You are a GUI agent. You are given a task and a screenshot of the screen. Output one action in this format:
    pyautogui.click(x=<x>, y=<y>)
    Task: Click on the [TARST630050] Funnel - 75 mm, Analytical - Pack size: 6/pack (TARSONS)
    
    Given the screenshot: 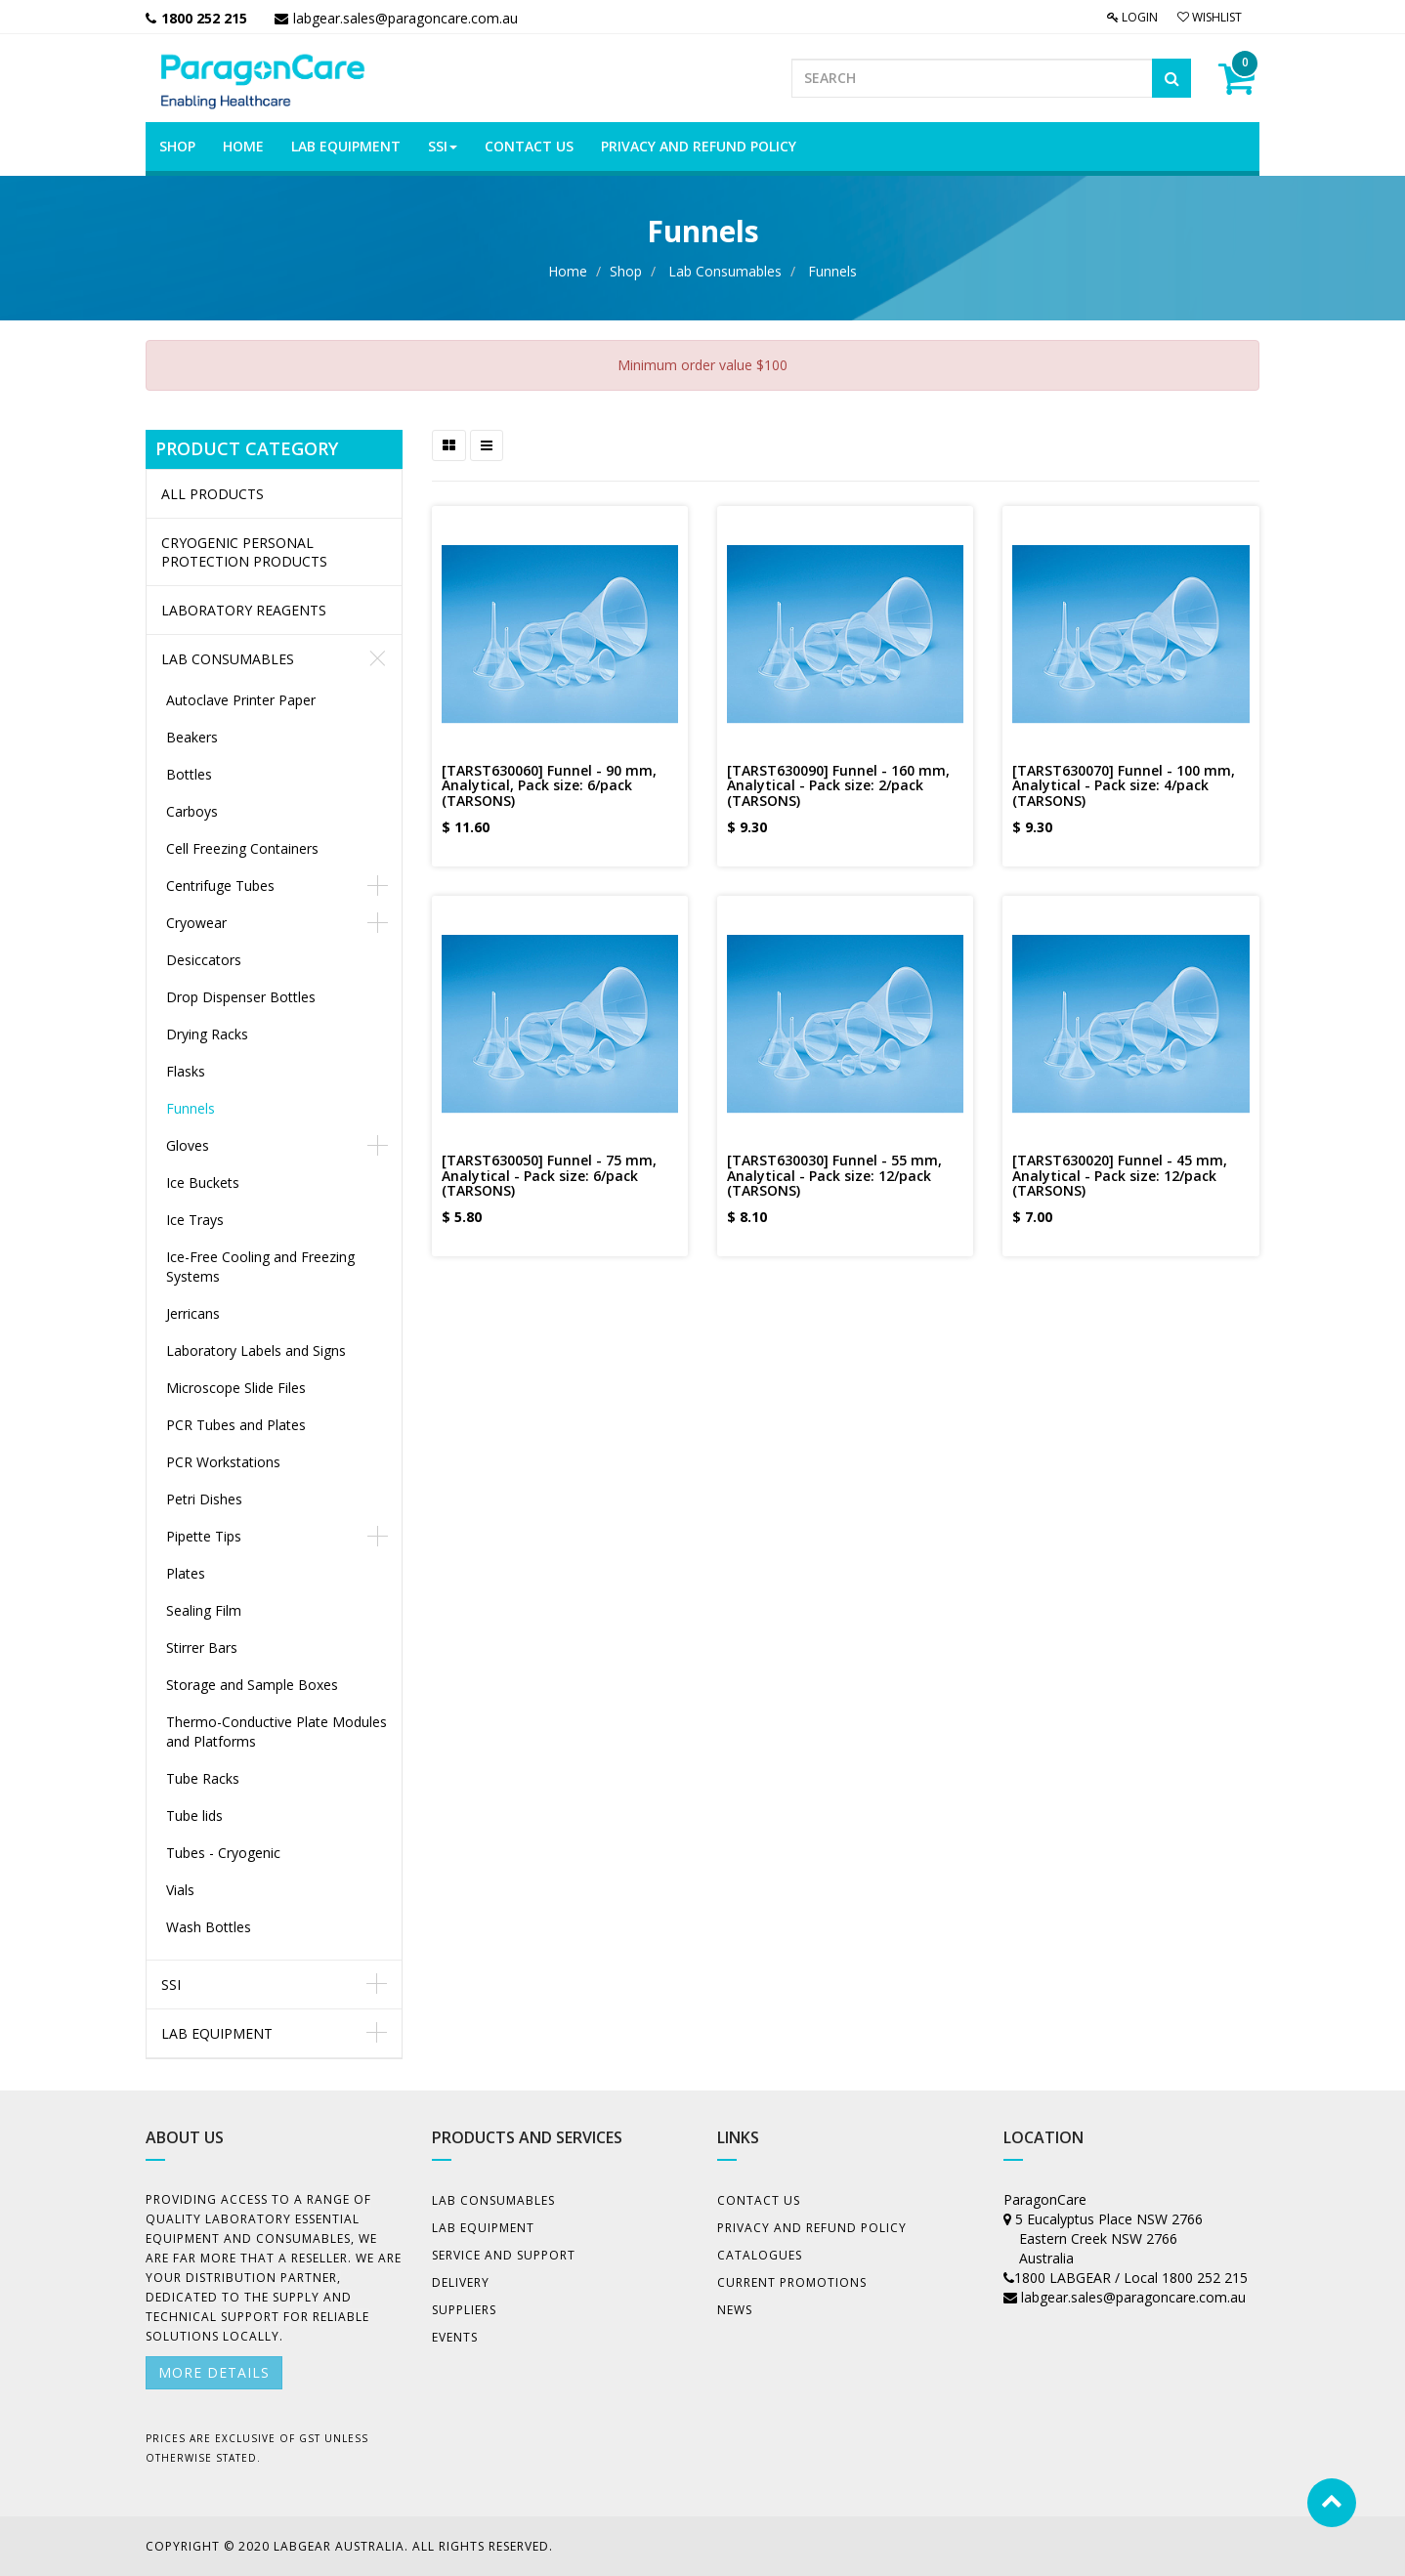 What is the action you would take?
    pyautogui.click(x=549, y=1175)
    